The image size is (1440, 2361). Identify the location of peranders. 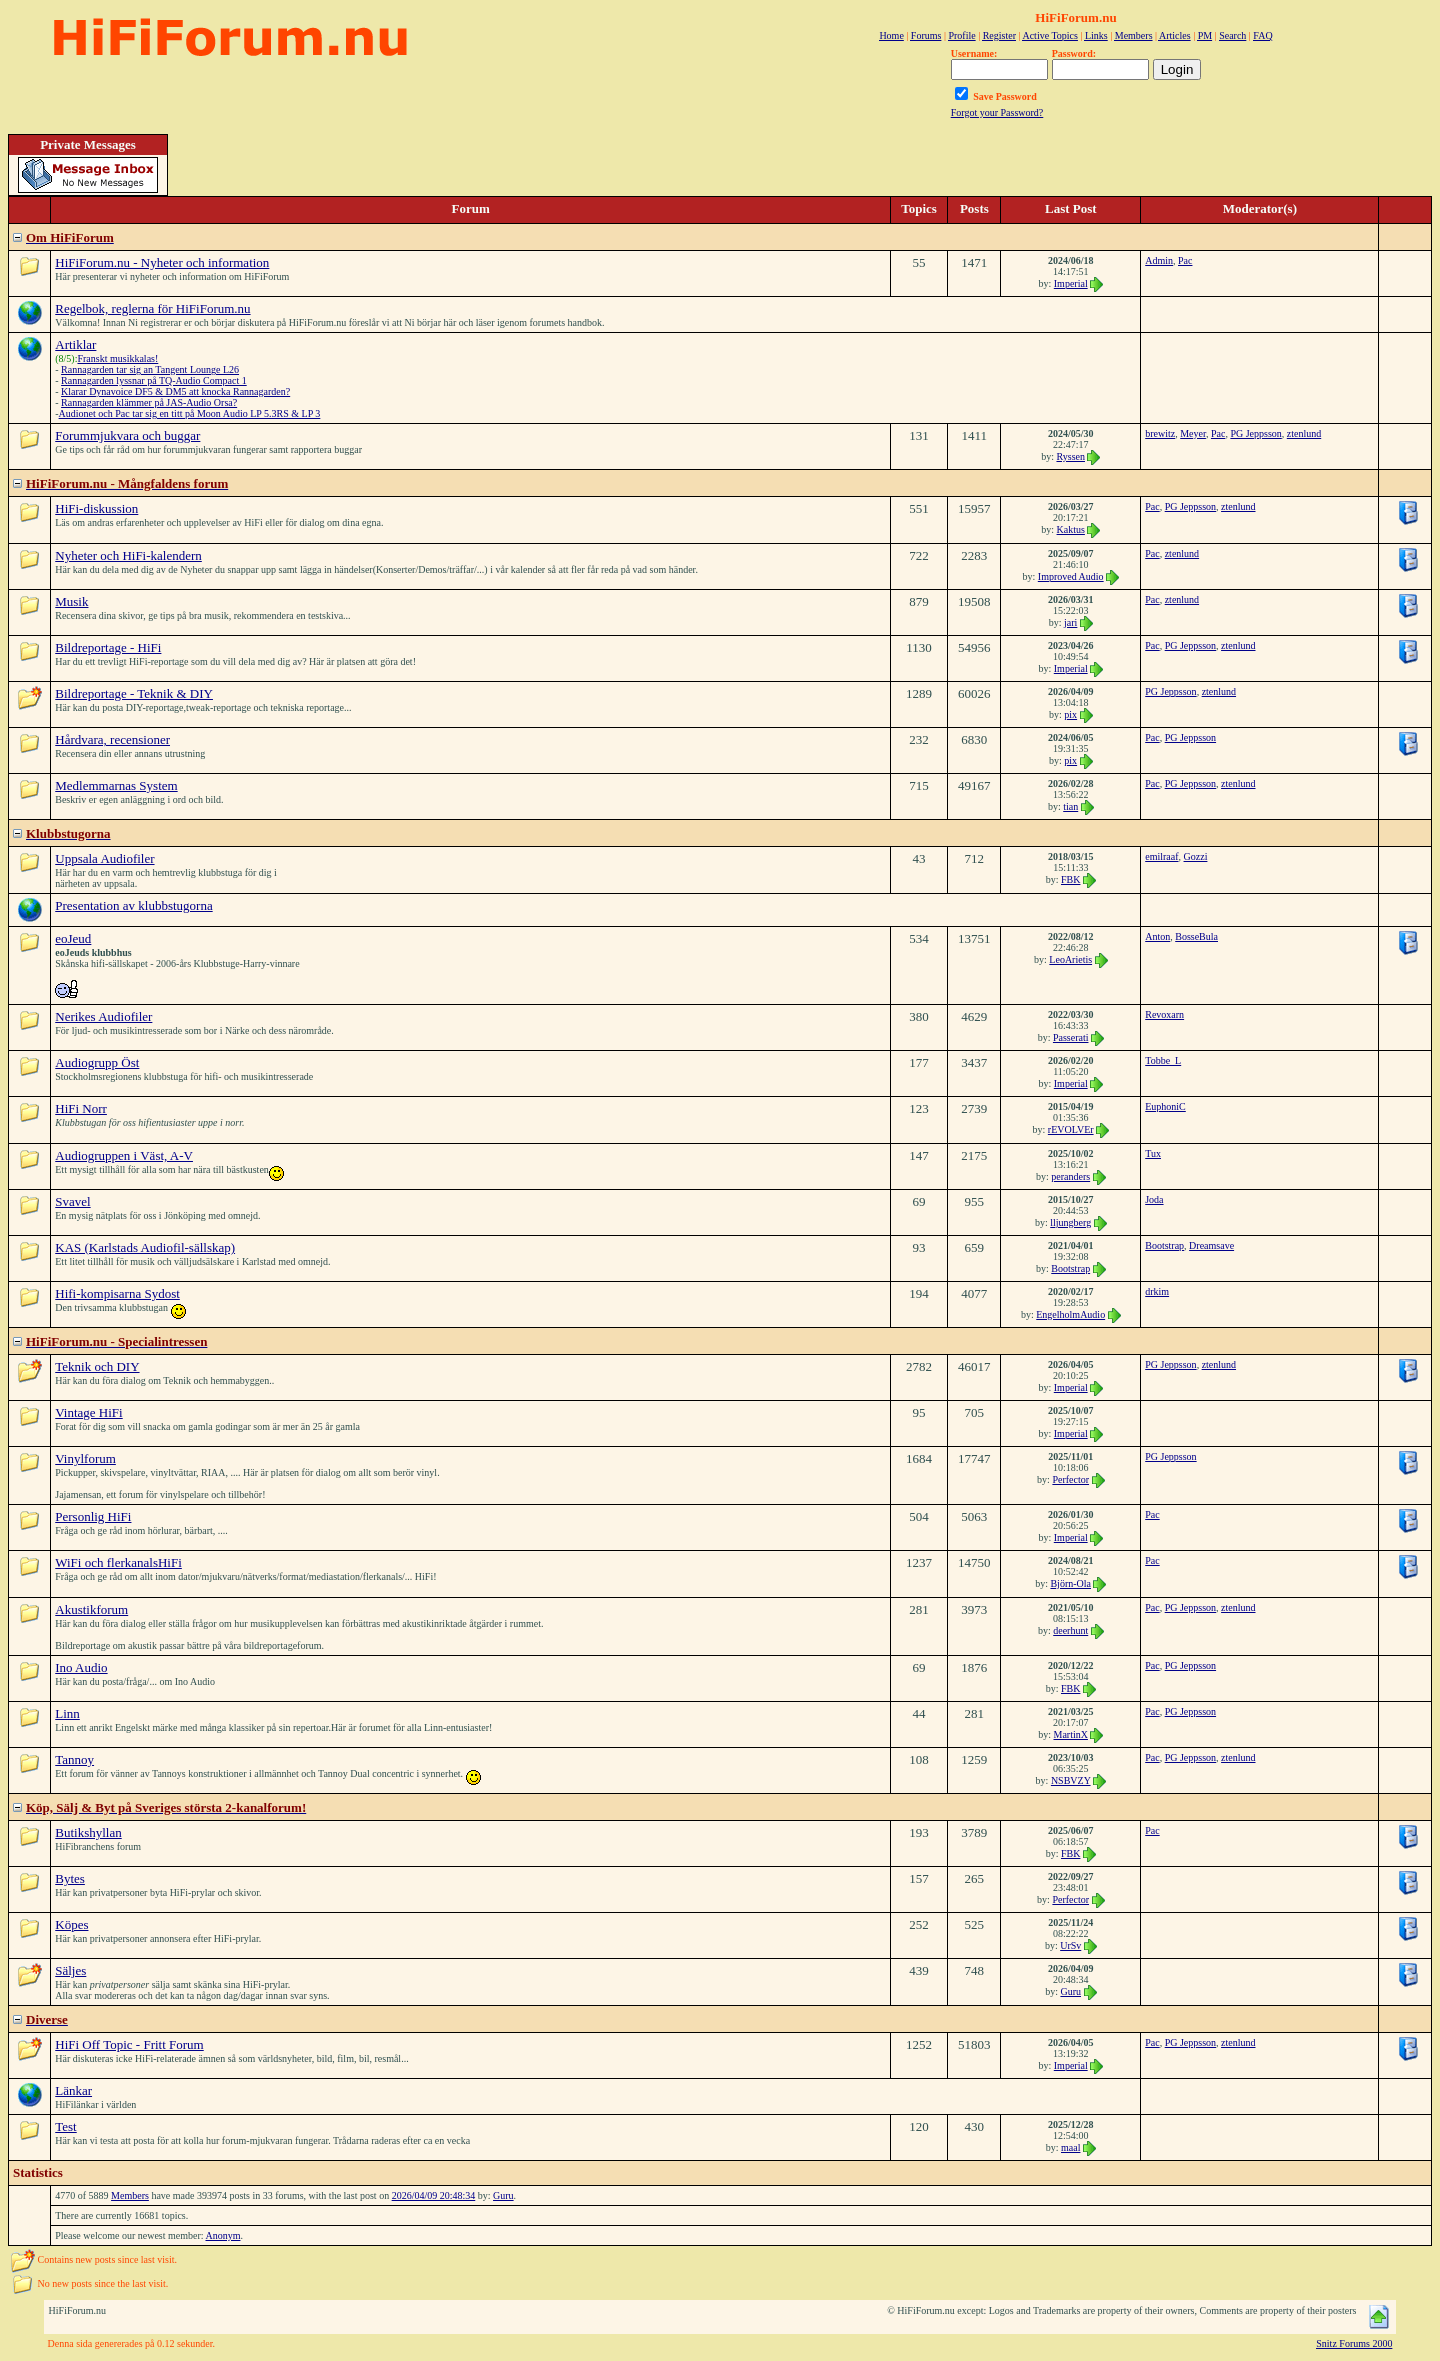
(1070, 1176).